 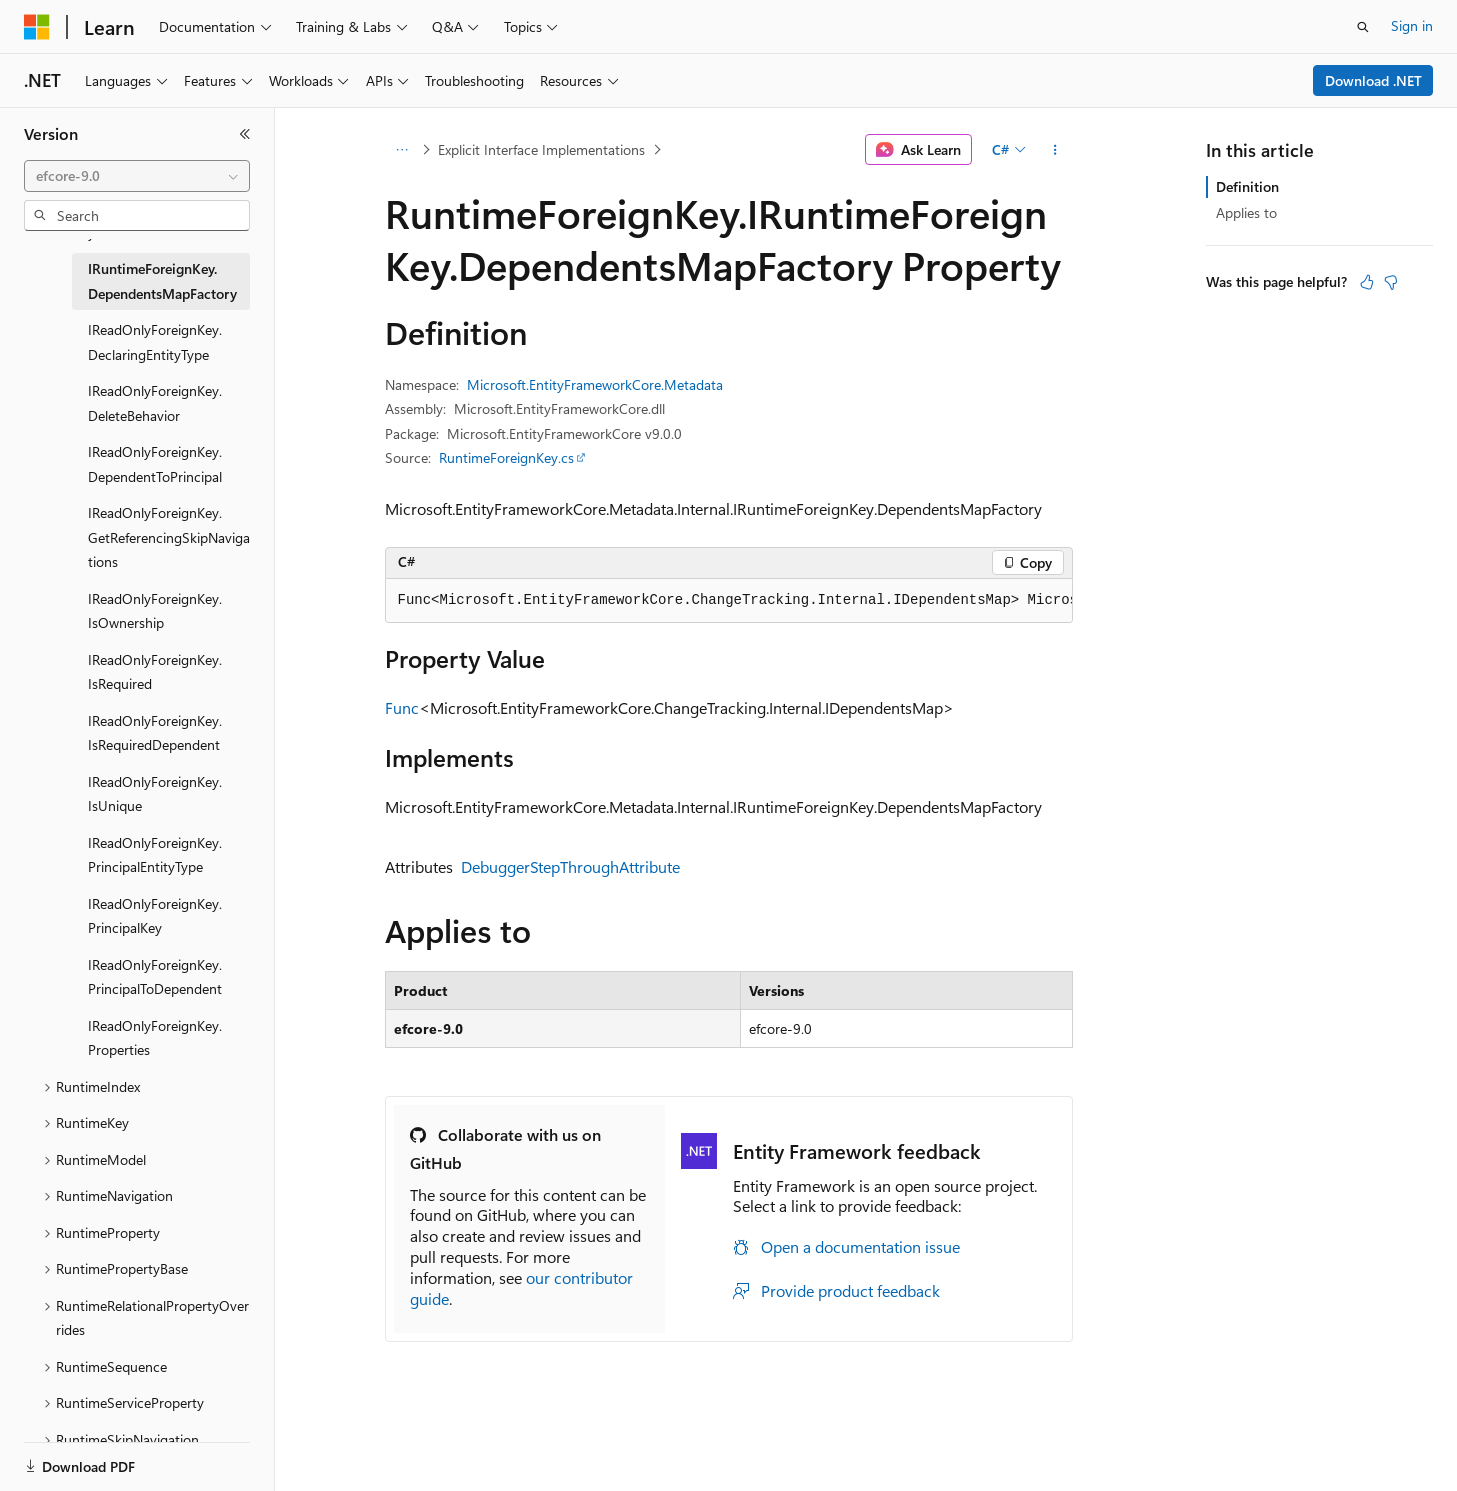 What do you see at coordinates (155, 855) in the screenshot?
I see `IReadOnlyForeignKey.PrincipalEntityType [treeitem]` at bounding box center [155, 855].